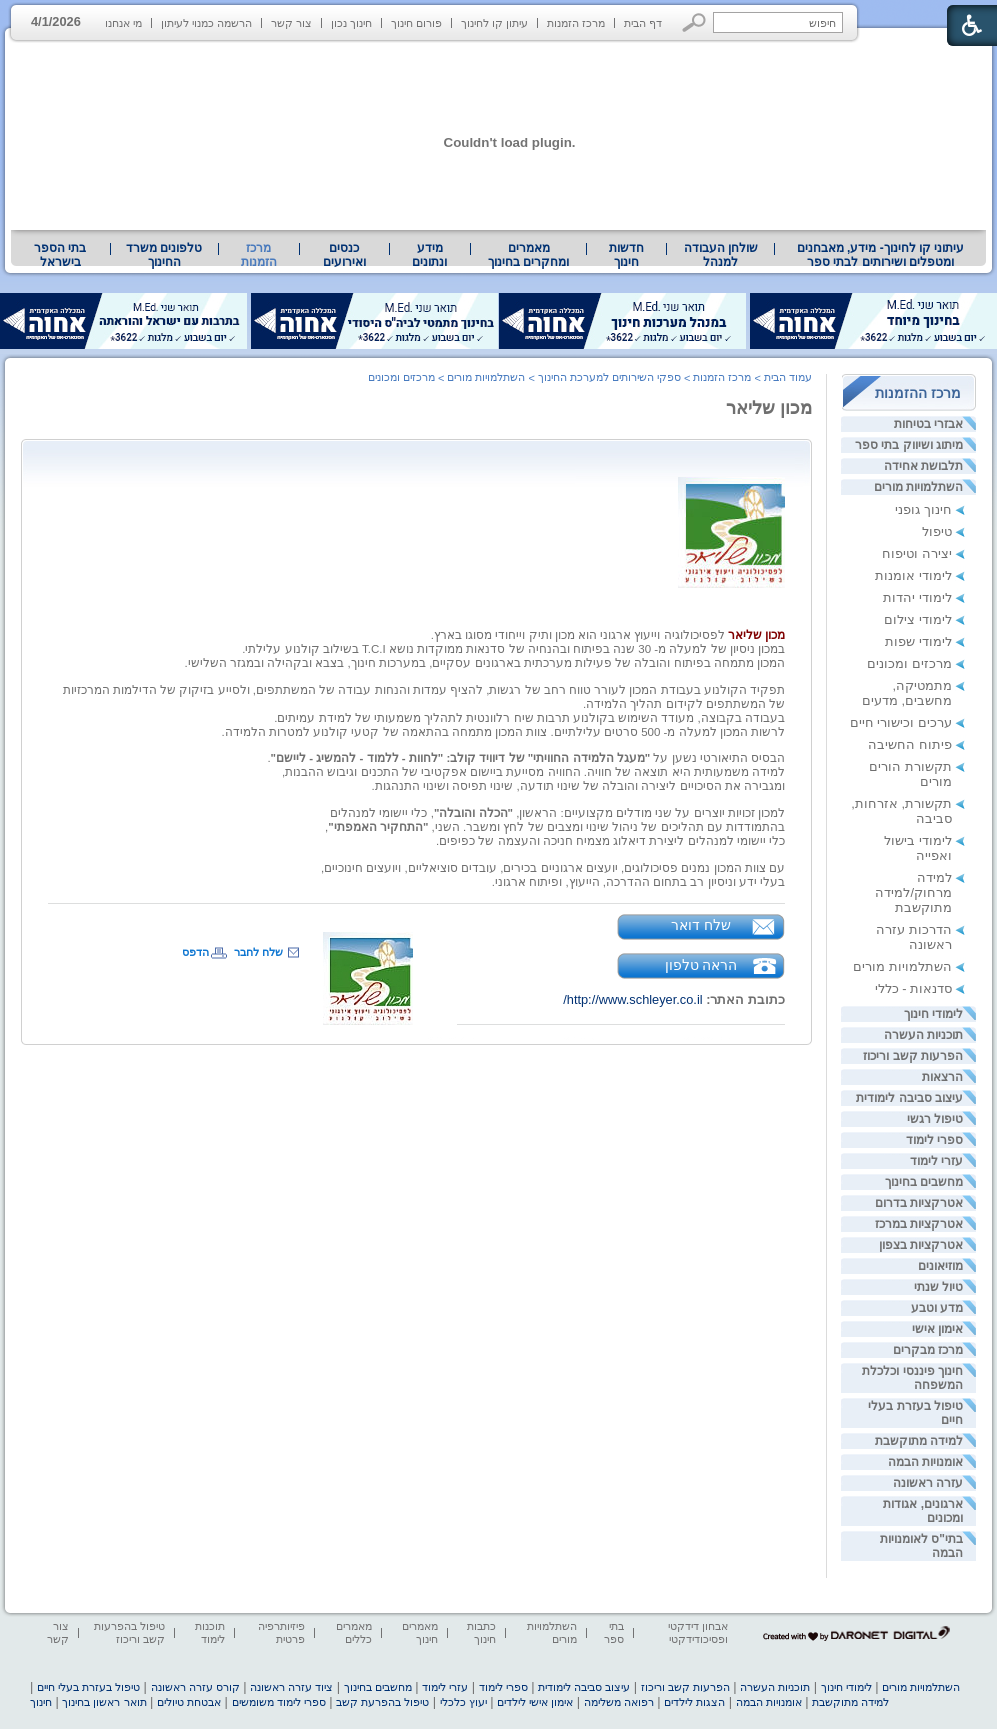 Image resolution: width=997 pixels, height=1729 pixels. Describe the element at coordinates (880, 255) in the screenshot. I see `[menuitem]` at that location.